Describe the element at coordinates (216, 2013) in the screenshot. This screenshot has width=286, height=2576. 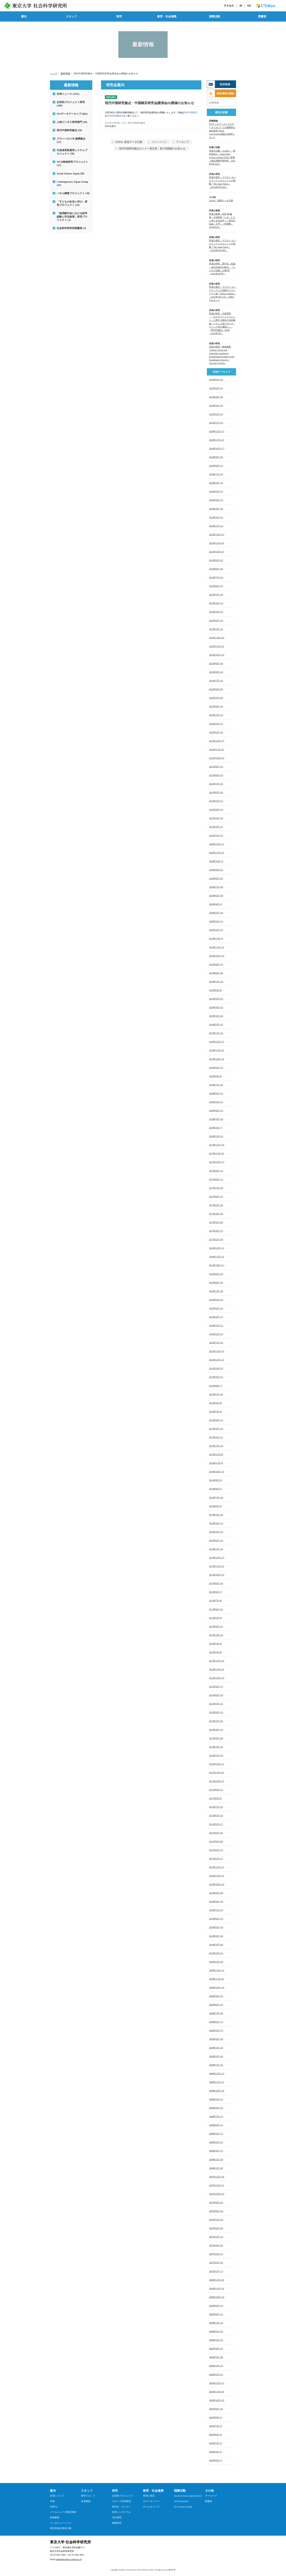
I see `2009年7月 (20)` at that location.